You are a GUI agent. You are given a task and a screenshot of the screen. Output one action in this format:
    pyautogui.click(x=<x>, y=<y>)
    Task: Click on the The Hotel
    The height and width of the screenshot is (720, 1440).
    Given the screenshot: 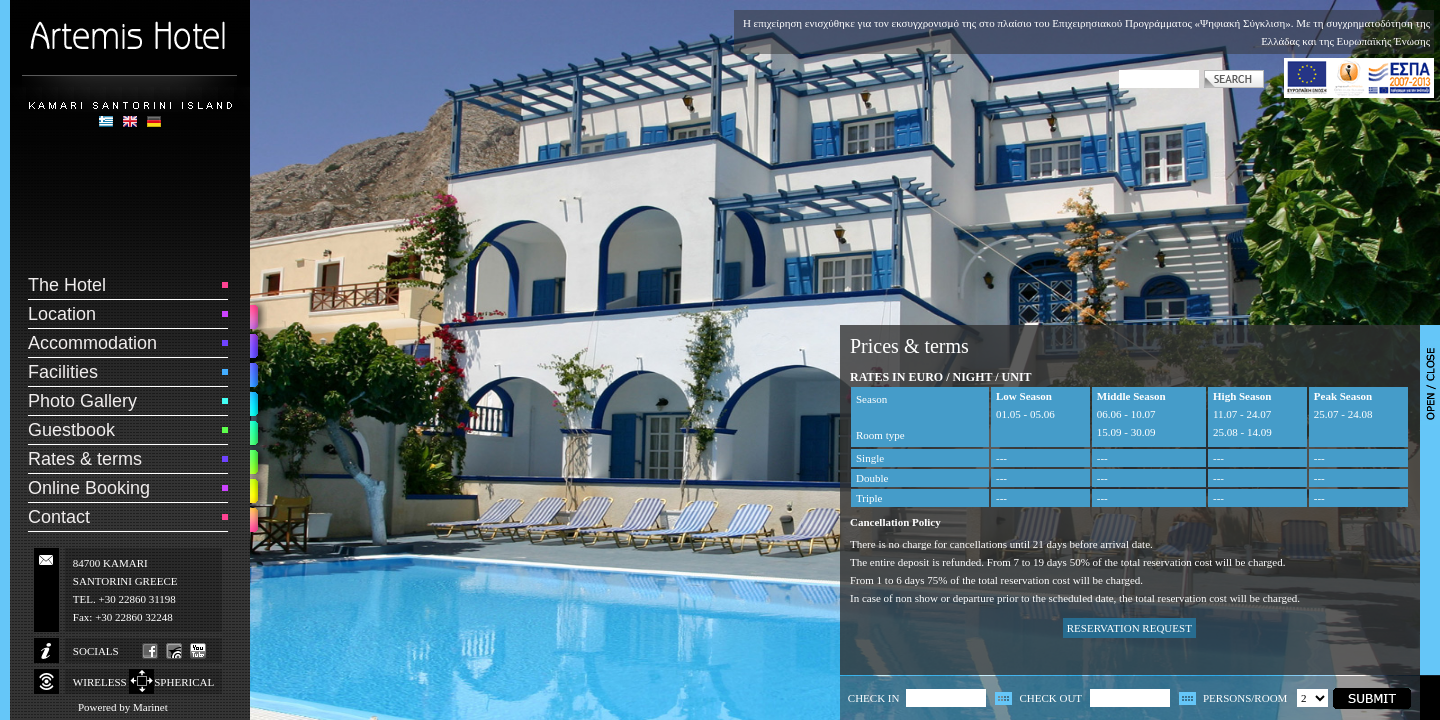 What is the action you would take?
    pyautogui.click(x=67, y=285)
    